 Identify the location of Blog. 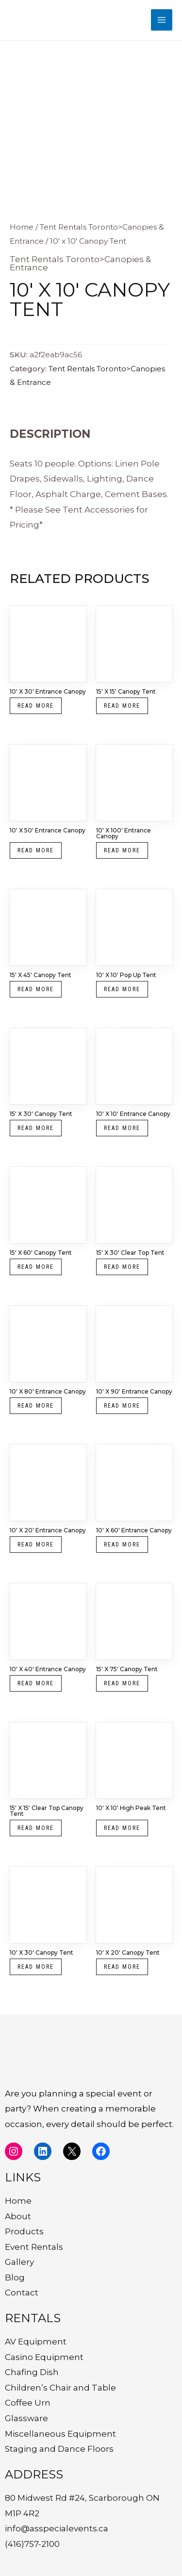
(15, 2277).